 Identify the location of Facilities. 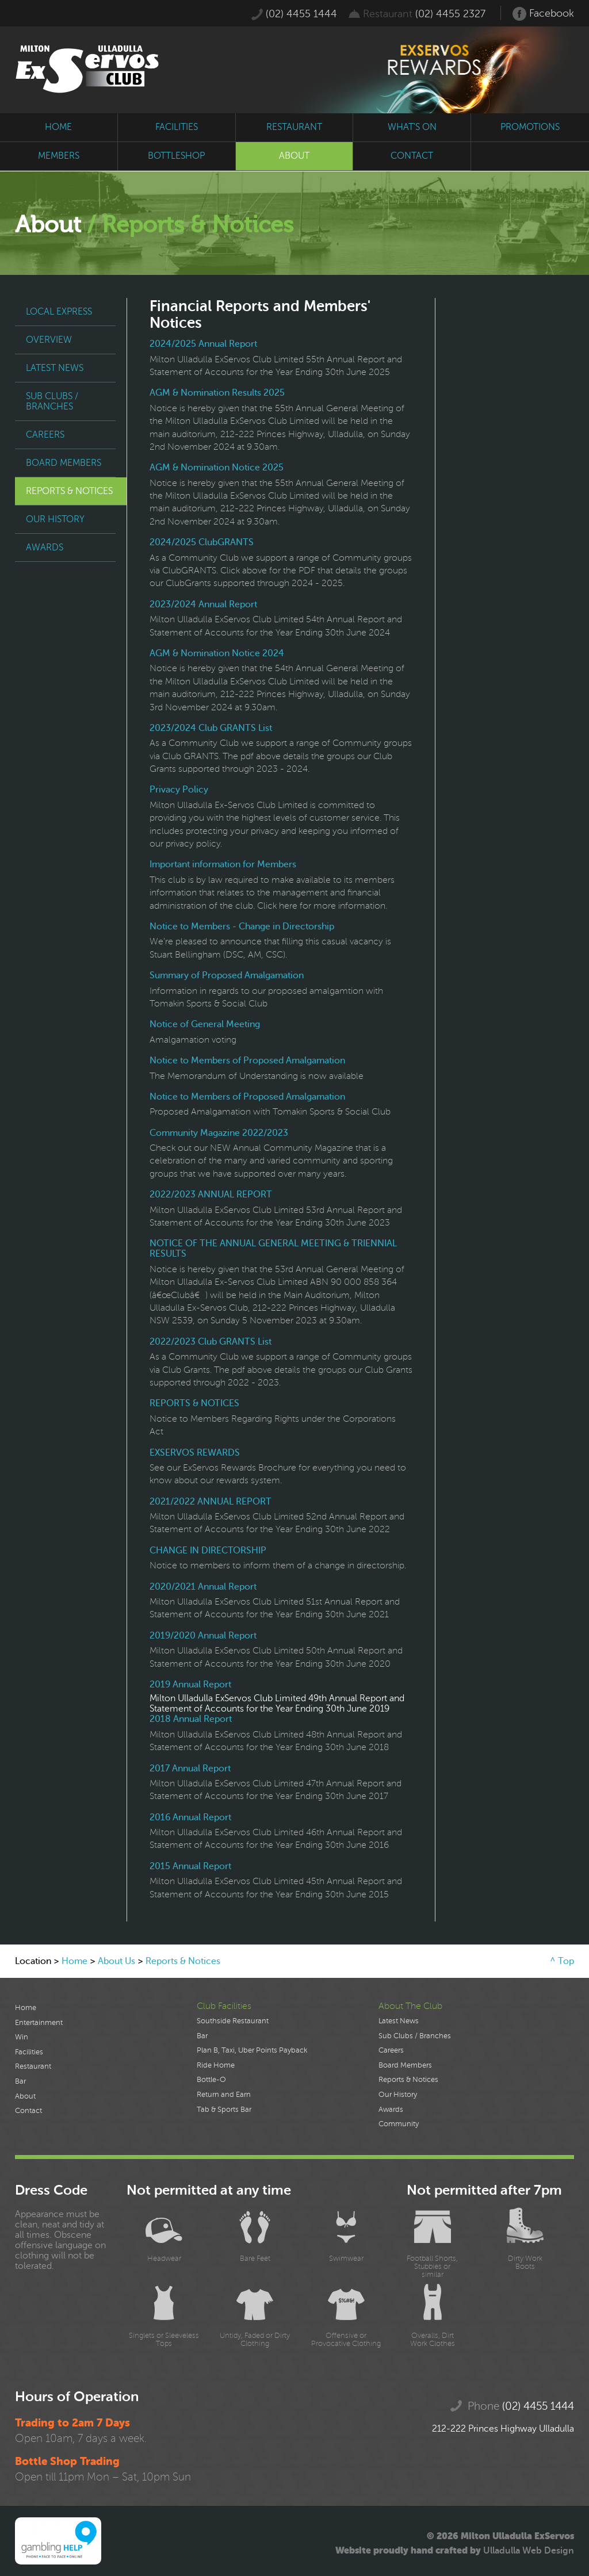
(29, 2052).